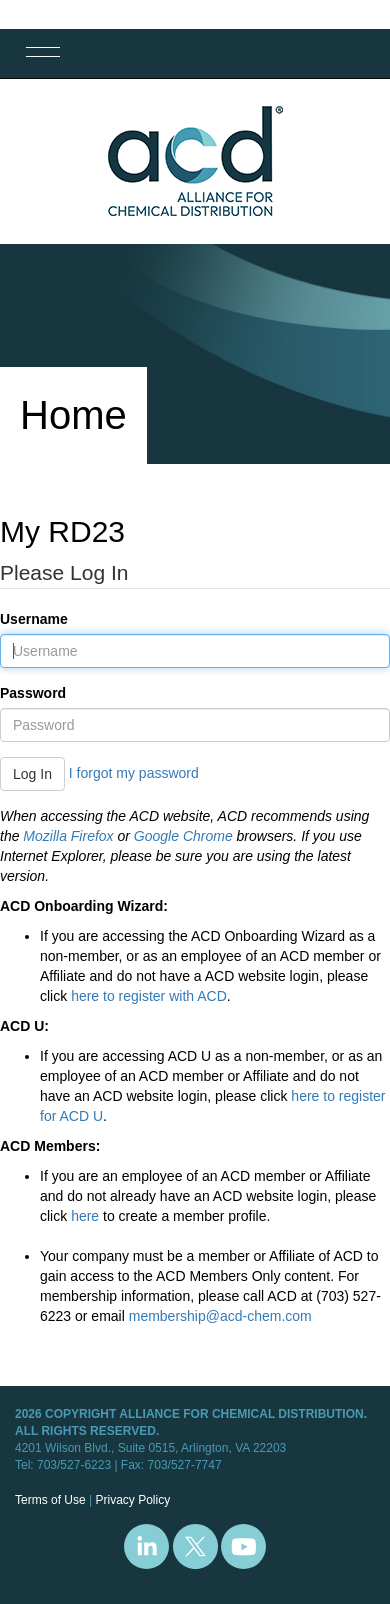 The image size is (390, 1604). Describe the element at coordinates (50, 1500) in the screenshot. I see `Terms of Use` at that location.